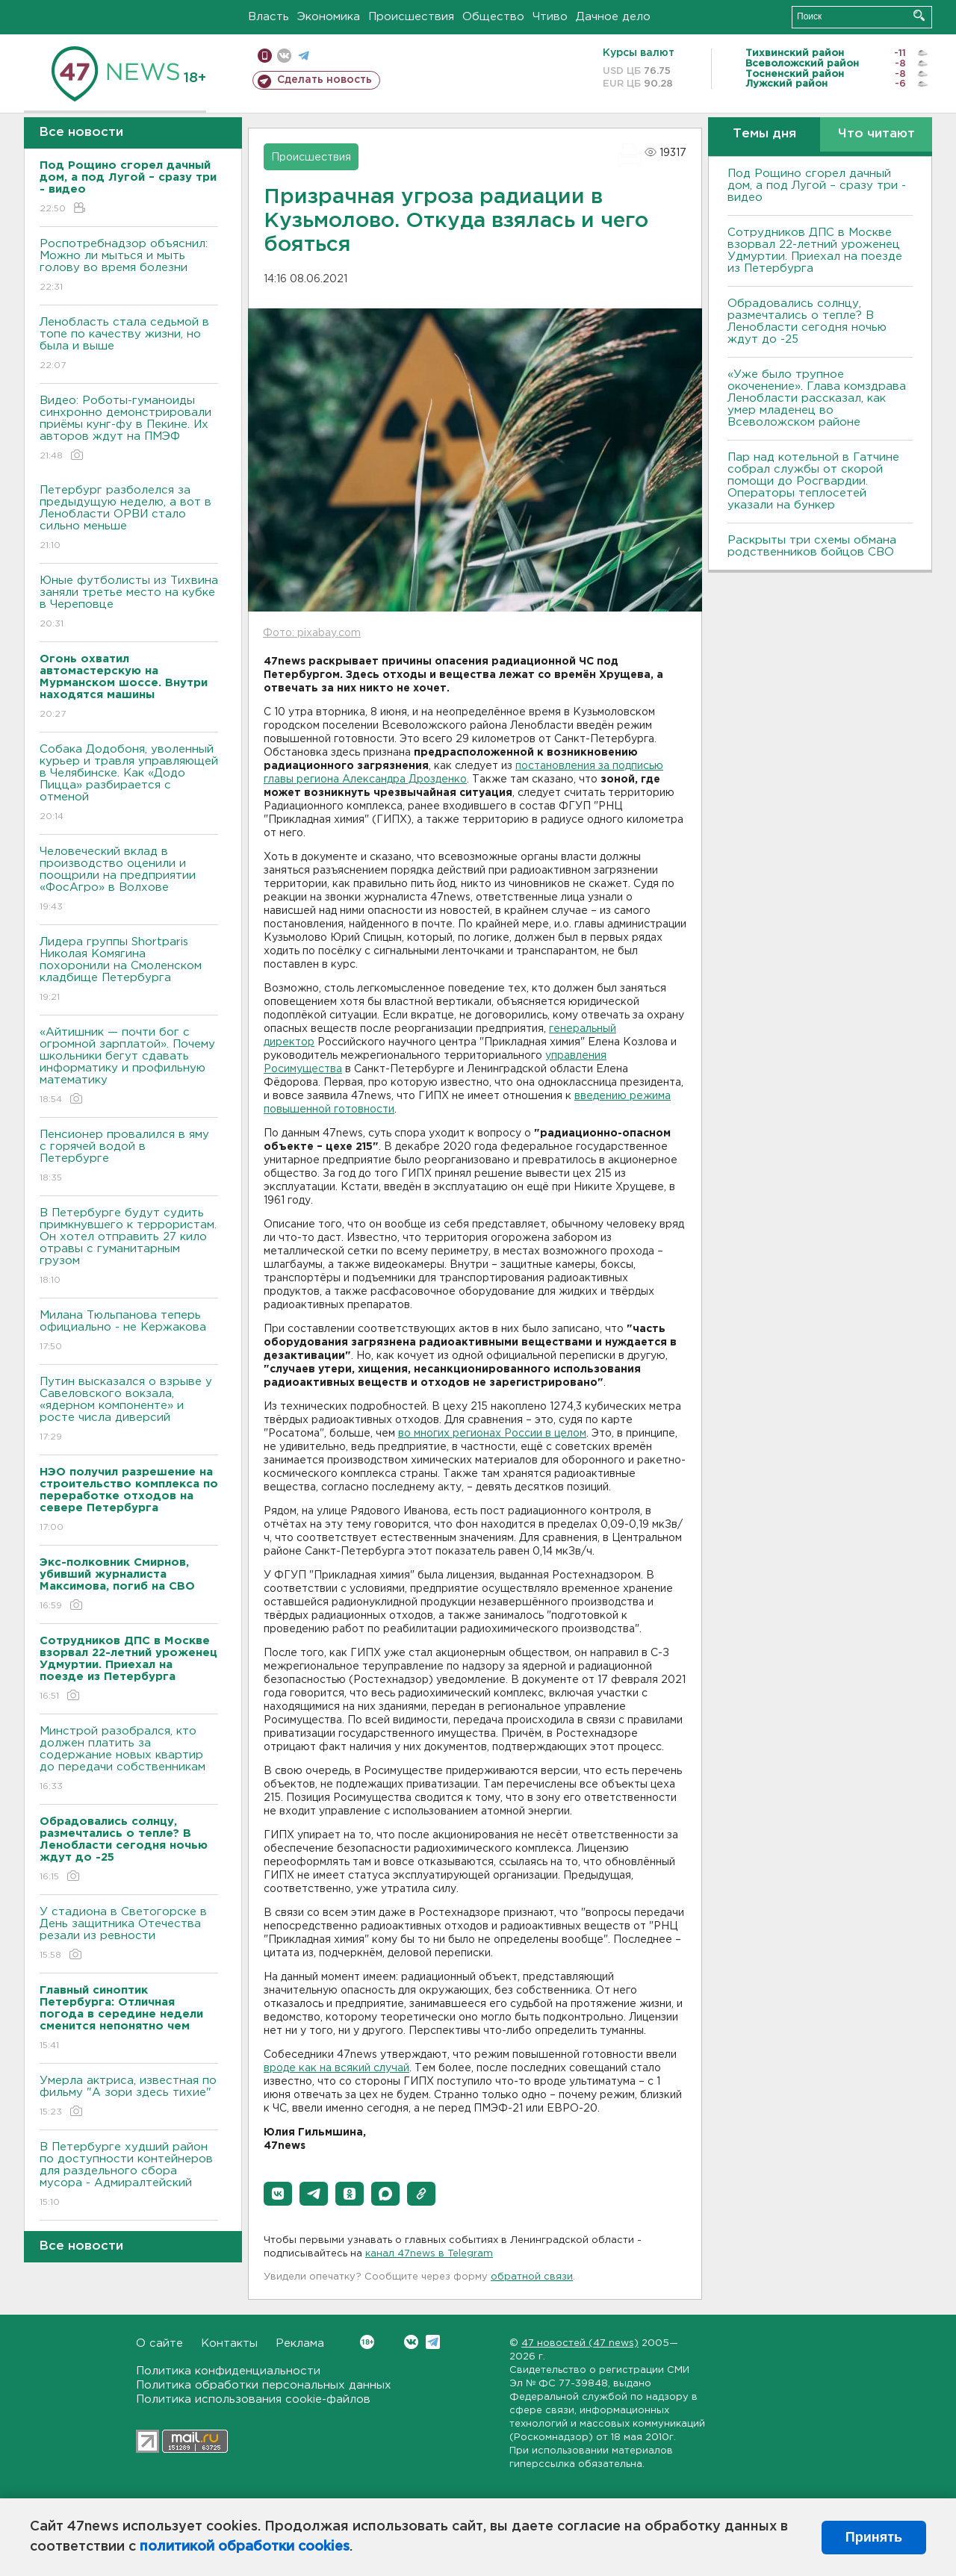 The image size is (956, 2576). I want to click on Происшествия, so click(411, 17).